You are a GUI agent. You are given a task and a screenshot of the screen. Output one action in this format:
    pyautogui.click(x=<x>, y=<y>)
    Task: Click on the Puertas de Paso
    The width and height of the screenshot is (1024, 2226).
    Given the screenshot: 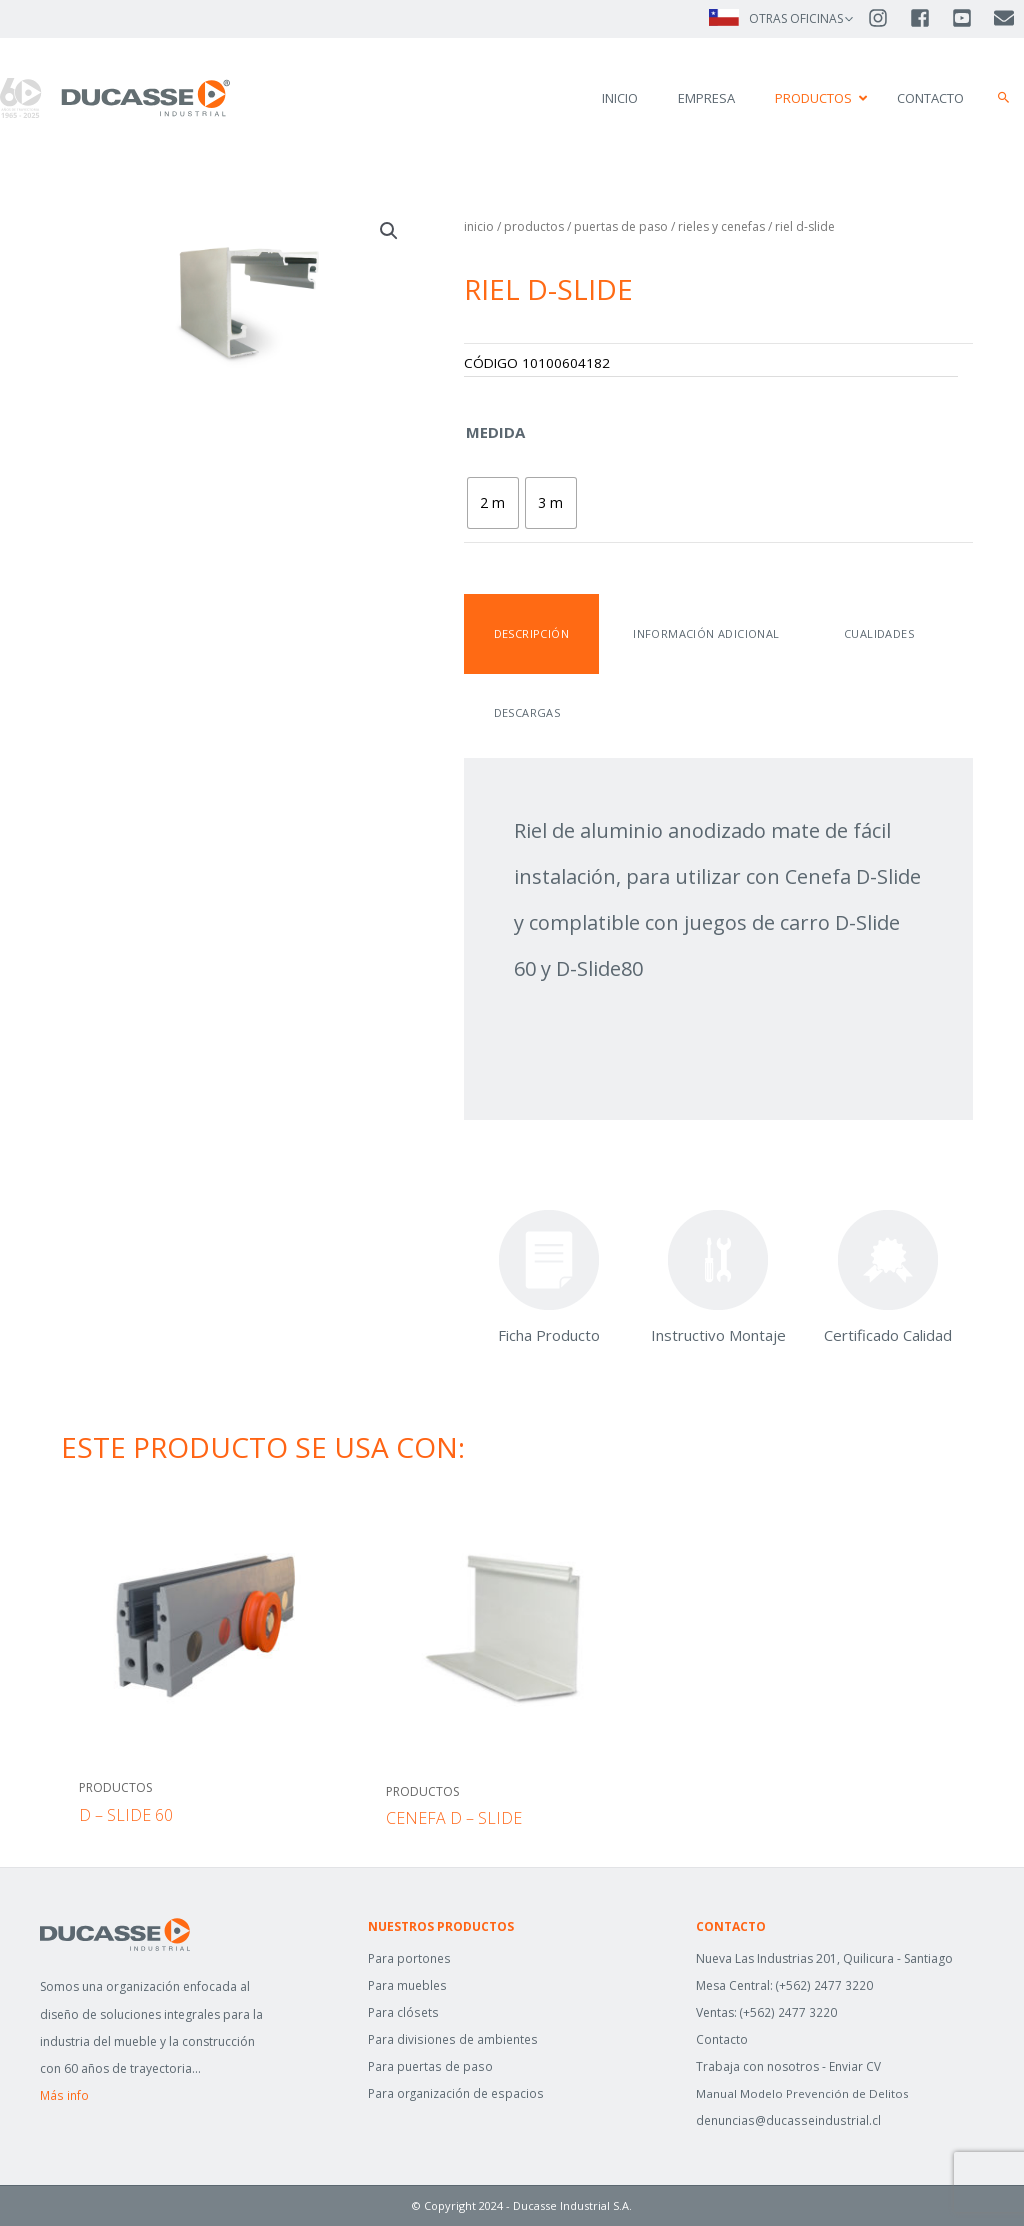 What is the action you would take?
    pyautogui.click(x=621, y=226)
    